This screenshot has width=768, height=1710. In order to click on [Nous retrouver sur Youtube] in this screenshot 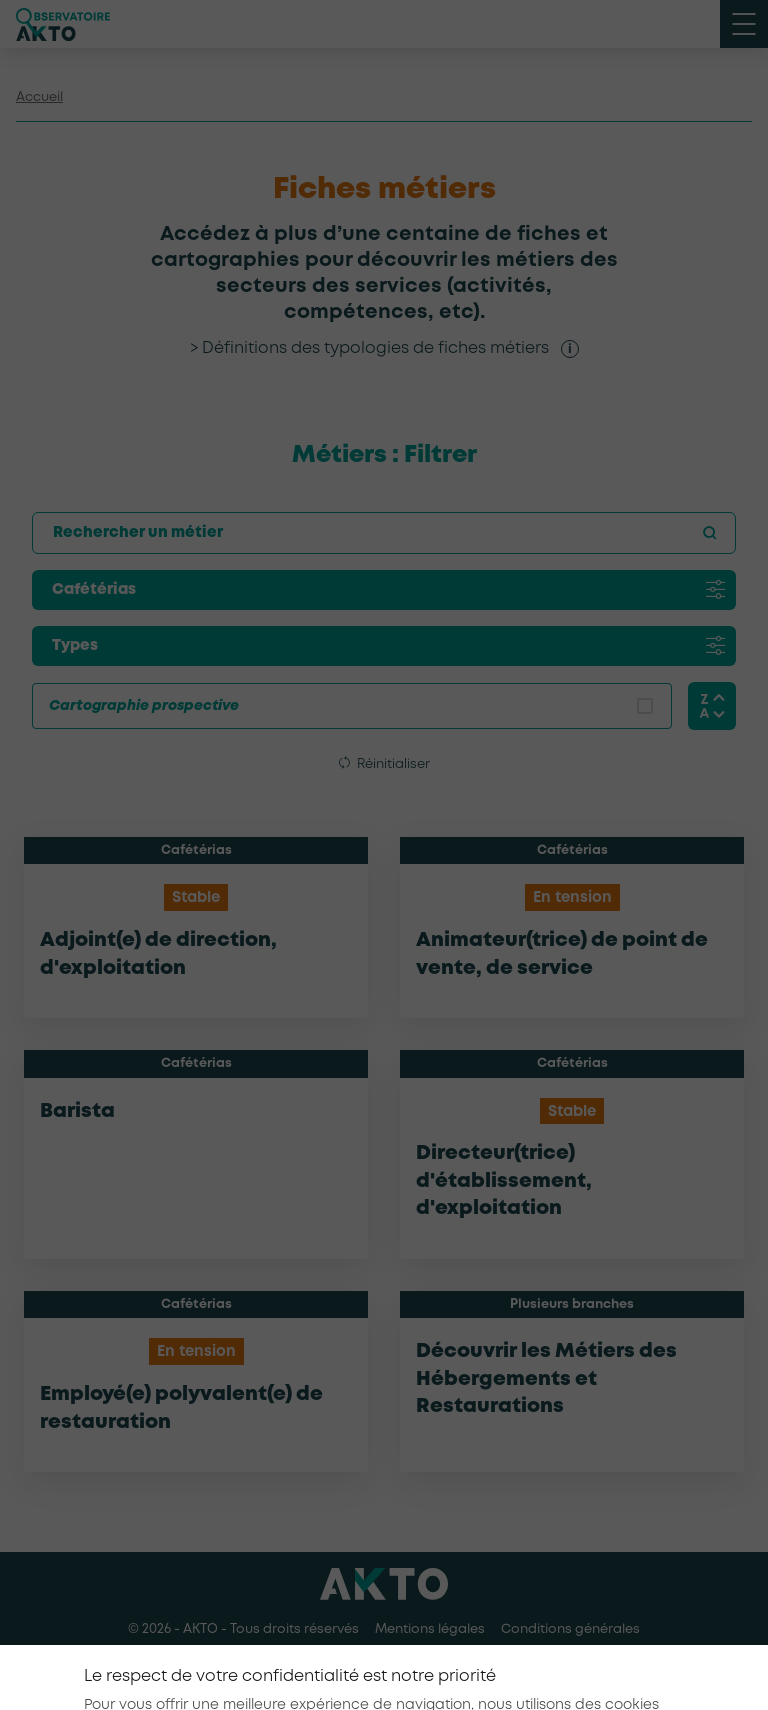, I will do `click(430, 1669)`.